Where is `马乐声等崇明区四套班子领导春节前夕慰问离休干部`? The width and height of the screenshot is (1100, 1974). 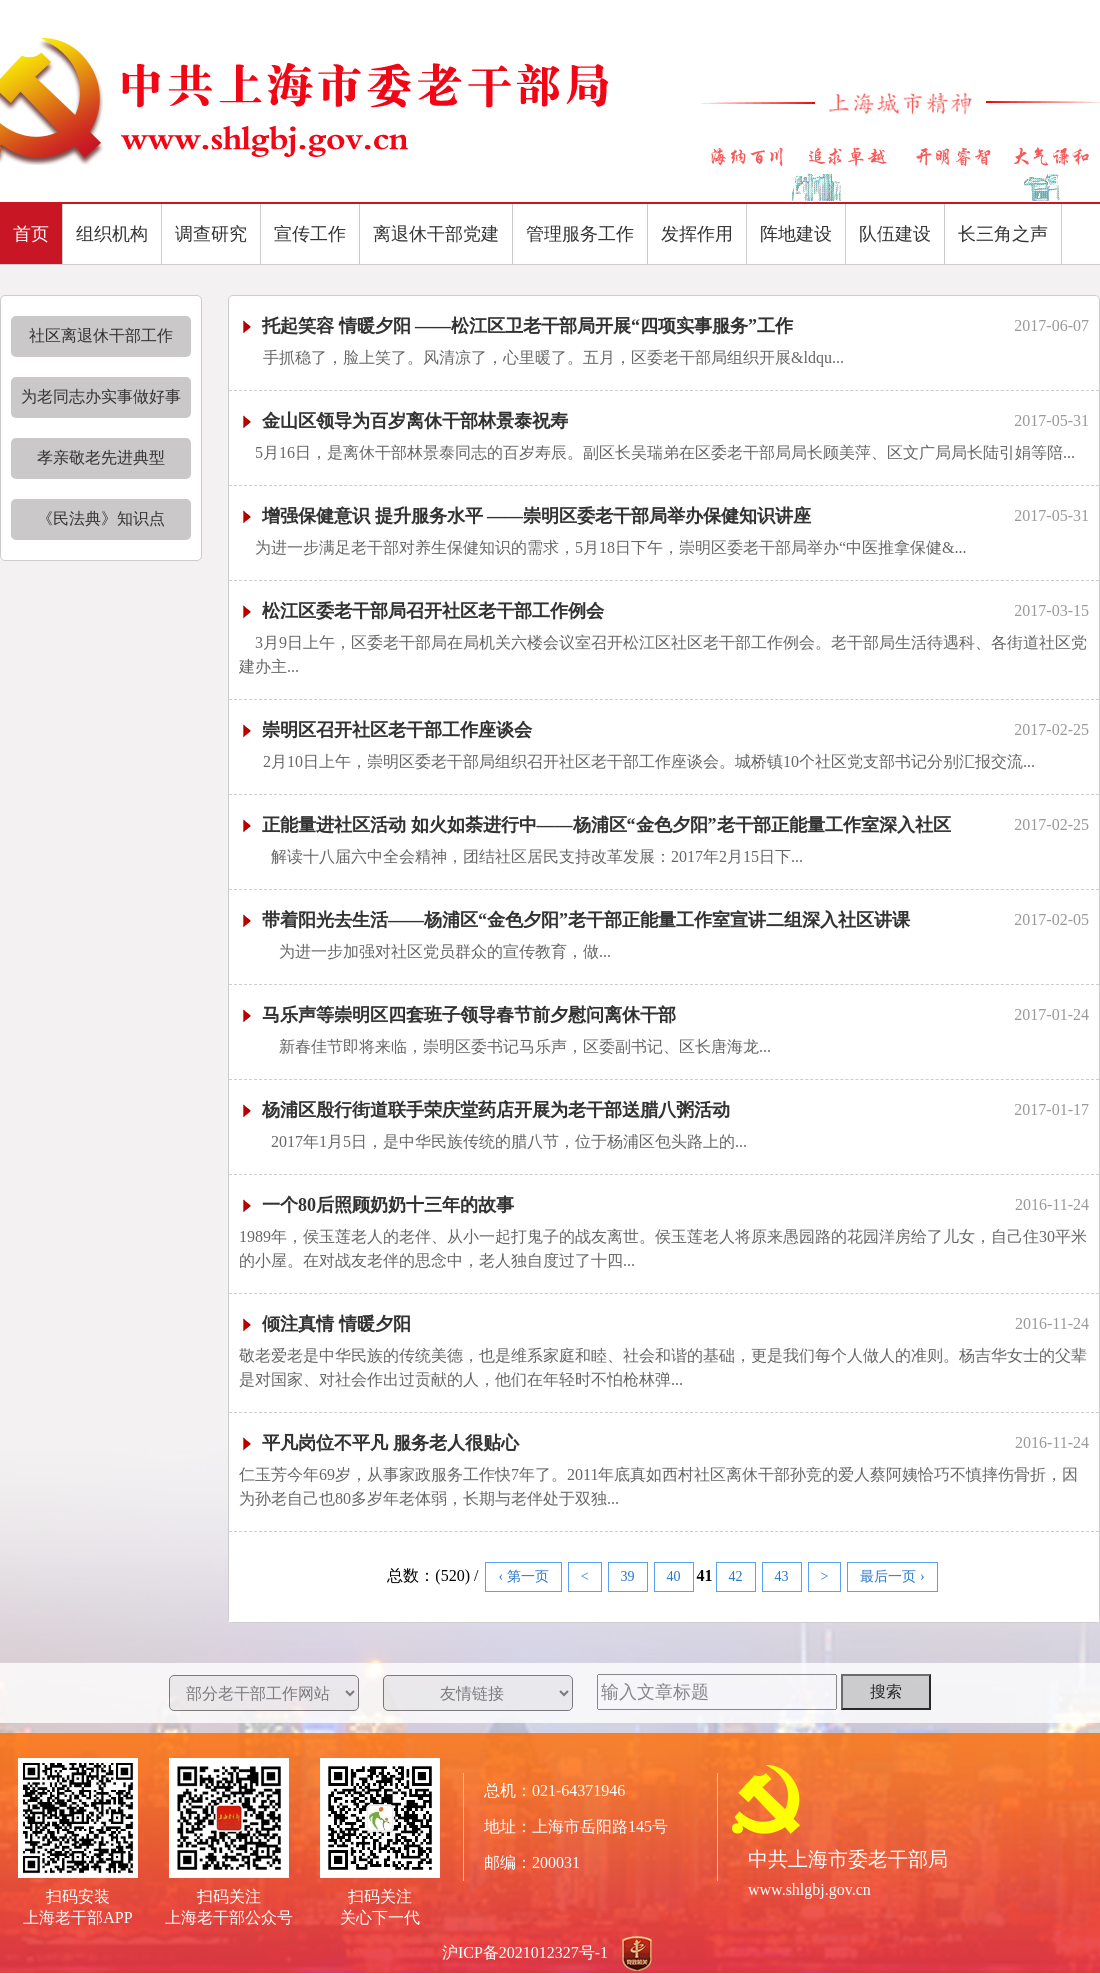
马乐声等崇明区四套班子领导春节前夕慰问离休干部 is located at coordinates (457, 1015).